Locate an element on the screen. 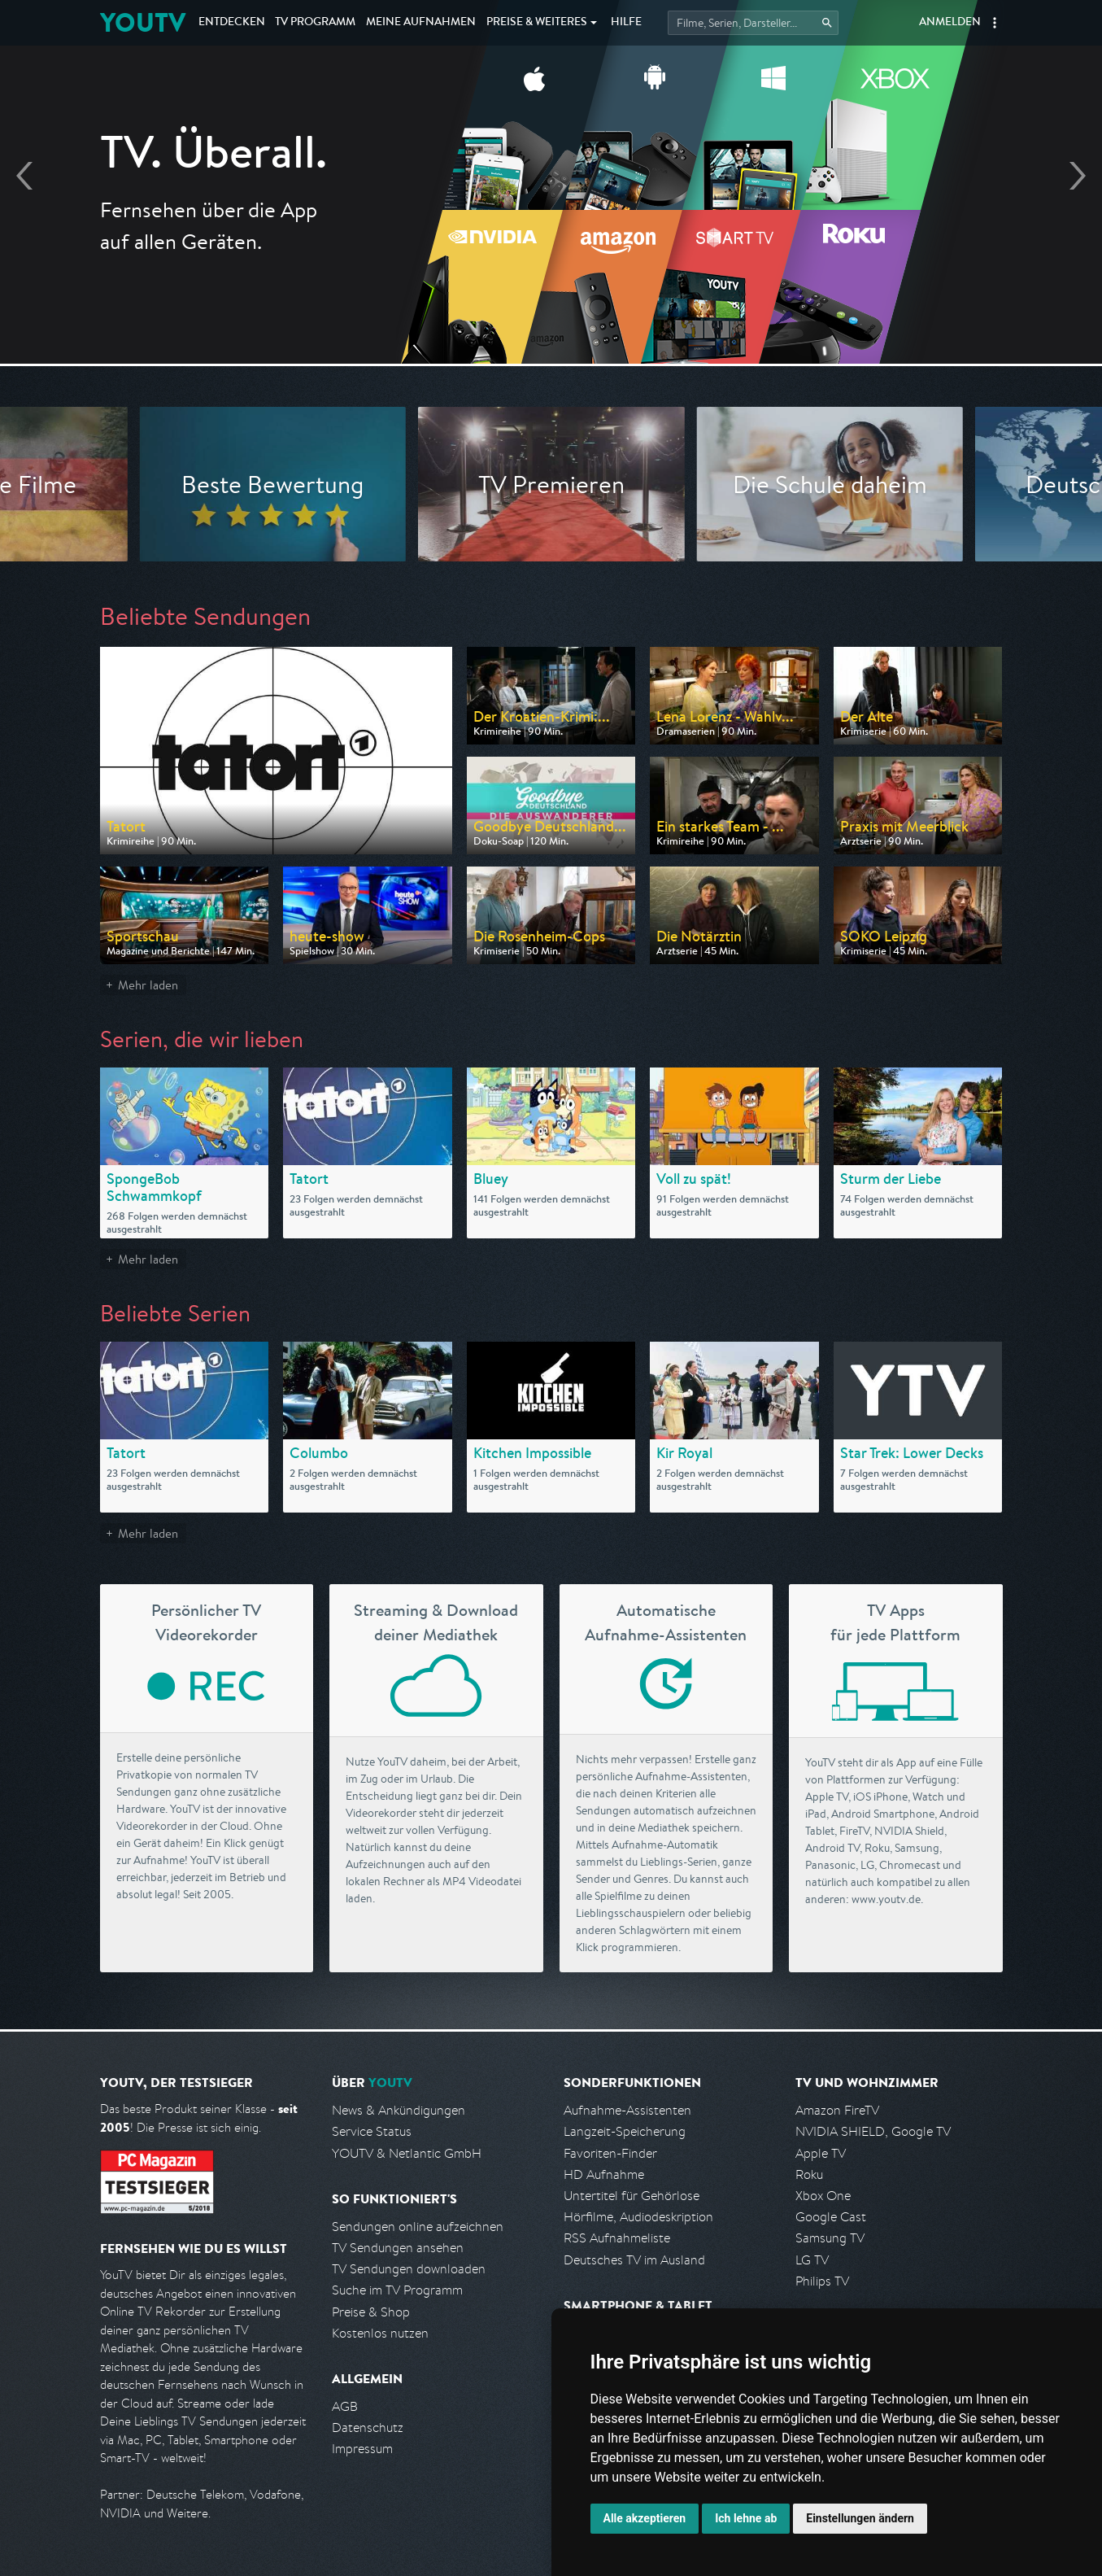 The height and width of the screenshot is (2576, 1102). AGB is located at coordinates (345, 2406).